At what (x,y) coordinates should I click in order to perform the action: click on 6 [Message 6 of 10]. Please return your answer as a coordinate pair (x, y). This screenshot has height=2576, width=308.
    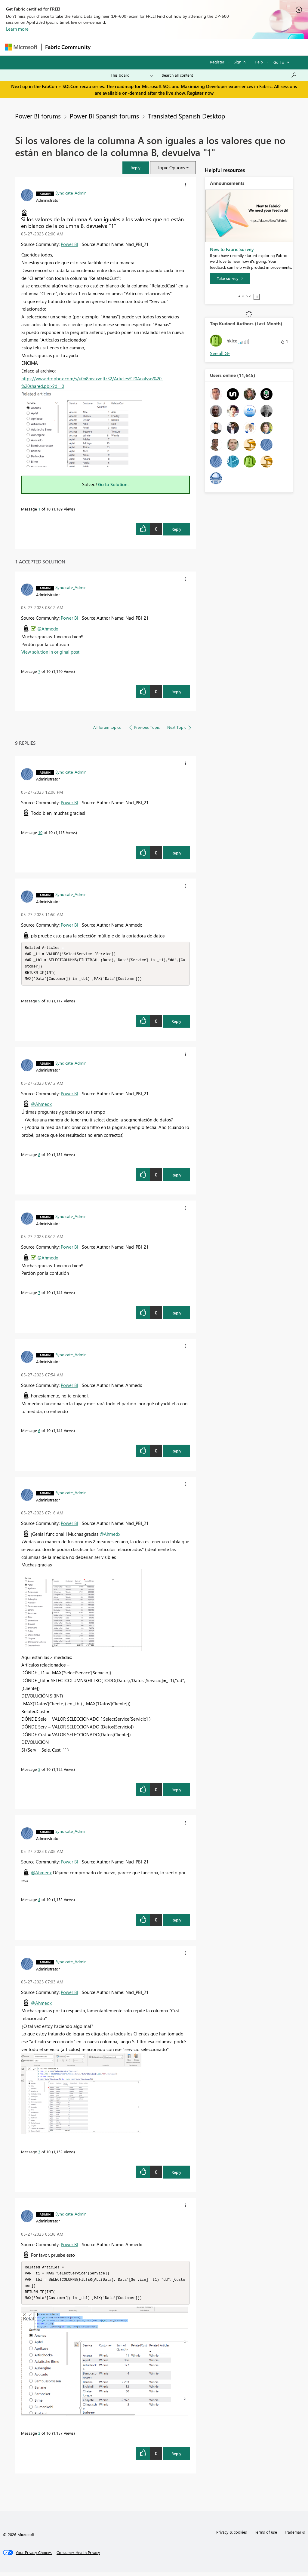
    Looking at the image, I should click on (39, 1432).